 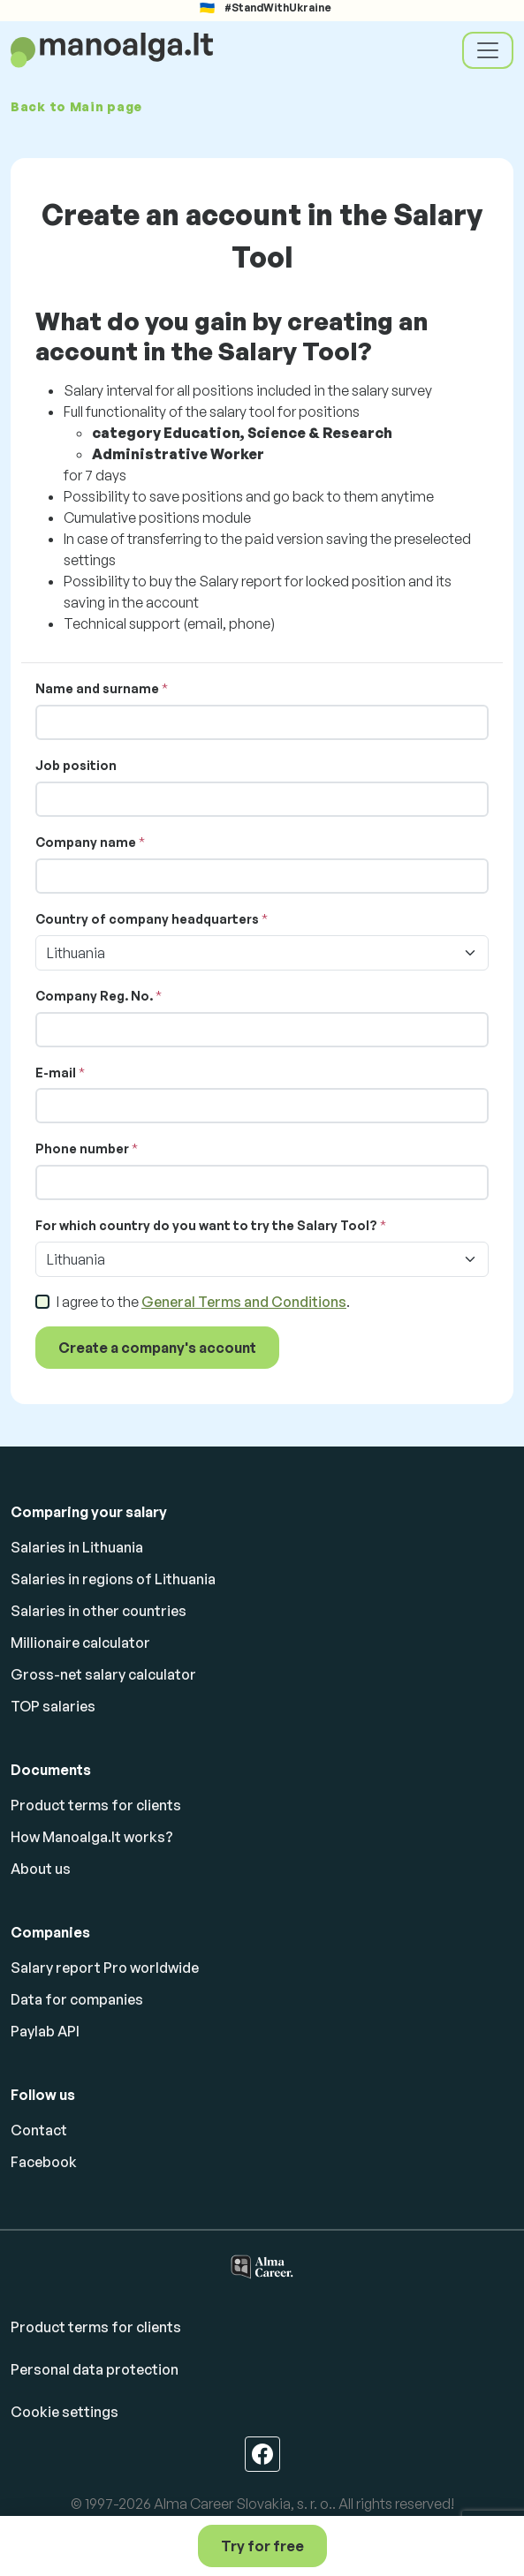 What do you see at coordinates (147, 918) in the screenshot?
I see `Country of company headquarters` at bounding box center [147, 918].